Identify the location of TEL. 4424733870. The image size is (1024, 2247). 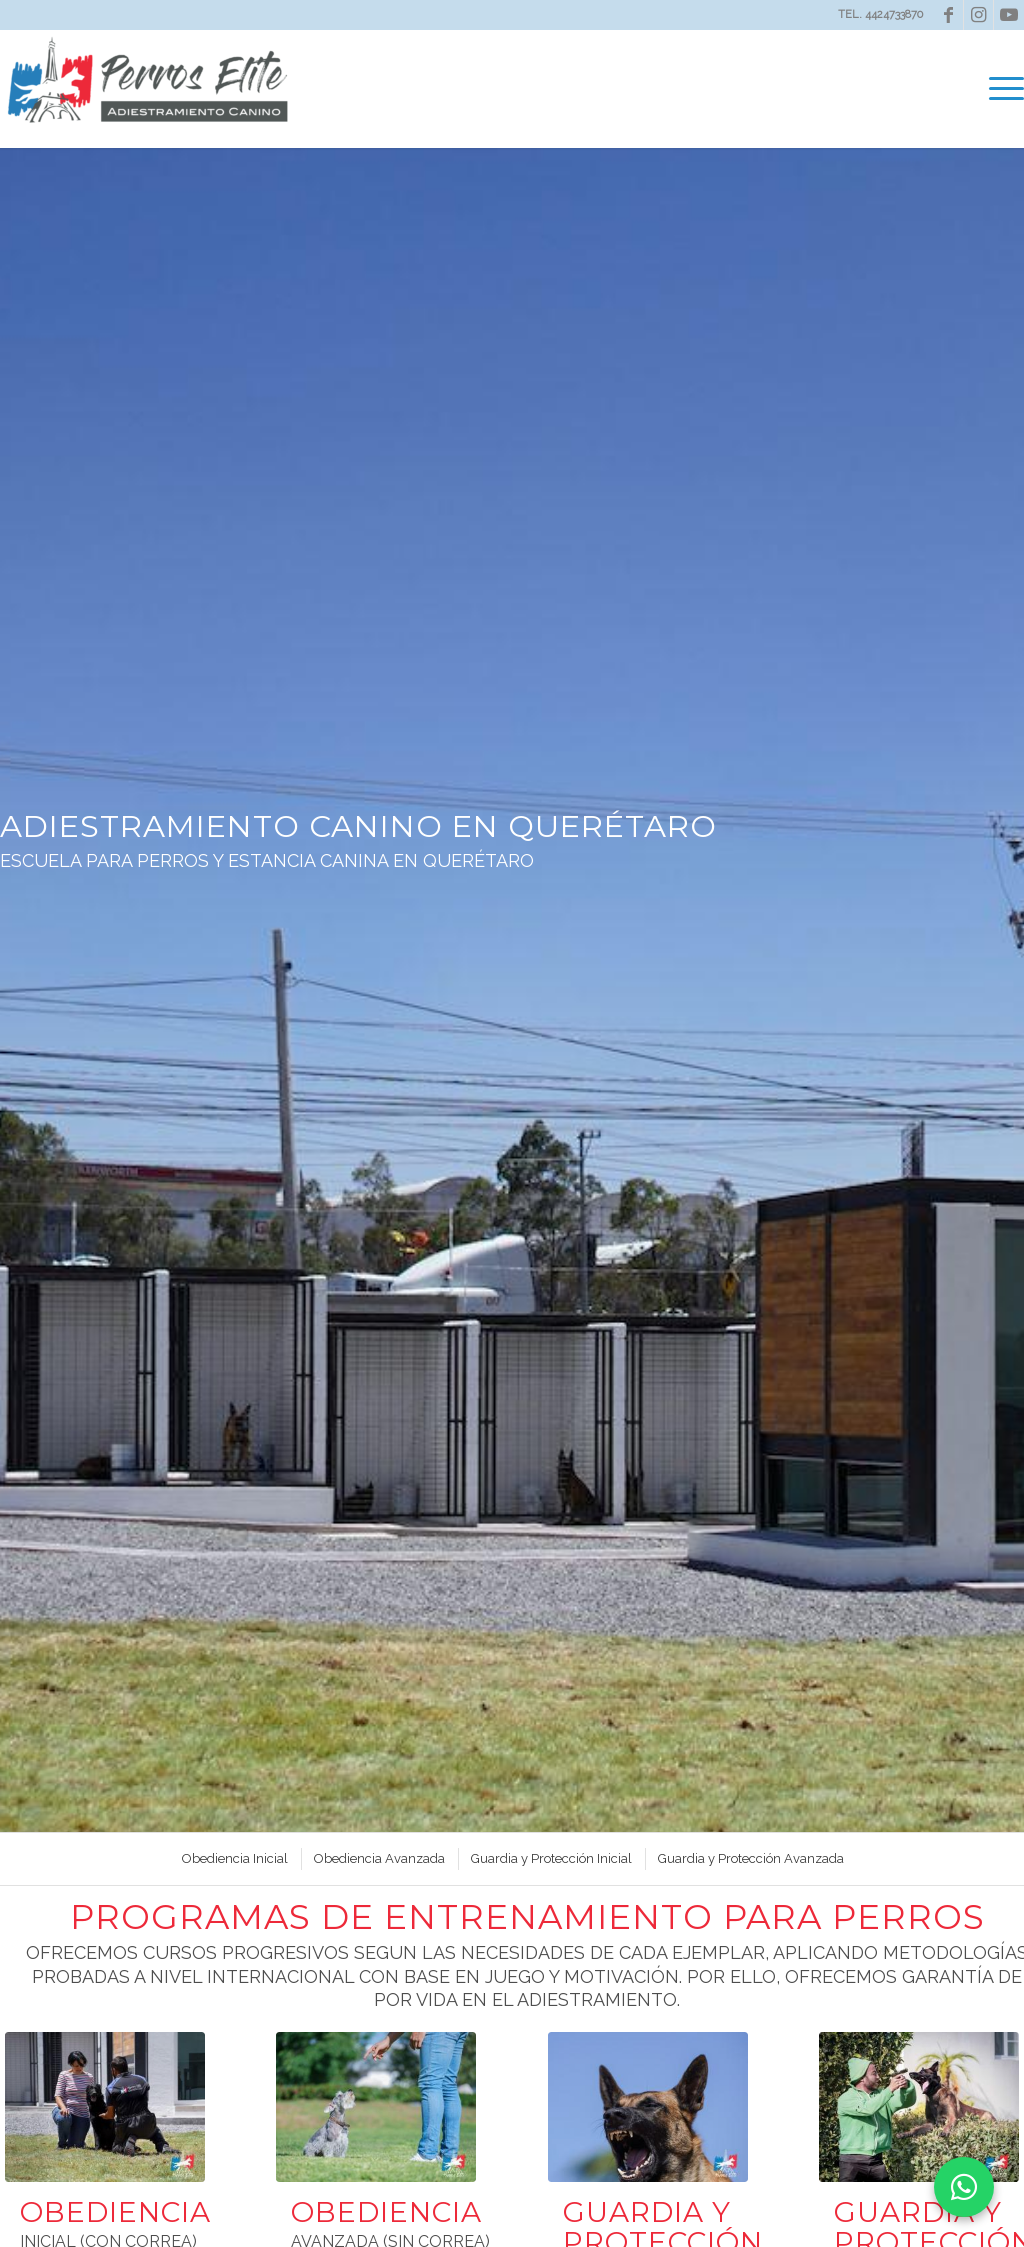
(880, 14).